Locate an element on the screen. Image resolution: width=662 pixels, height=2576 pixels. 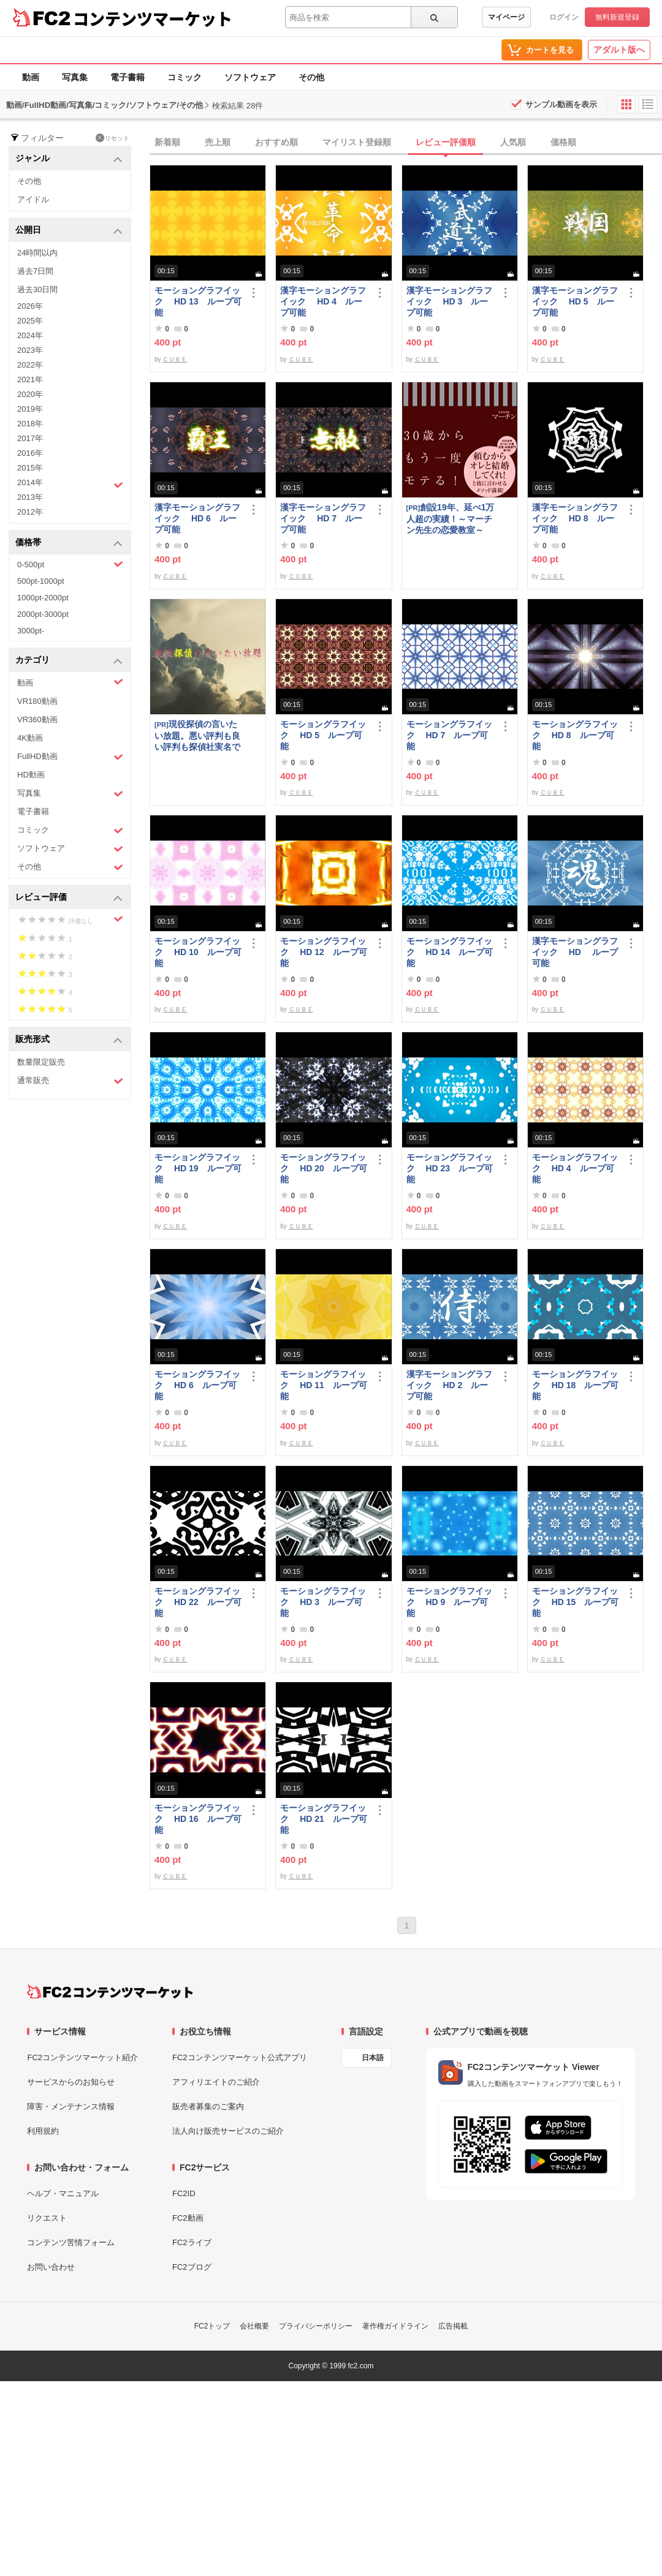
モーショングラフイック HD 10 ループ可能 is located at coordinates (198, 952).